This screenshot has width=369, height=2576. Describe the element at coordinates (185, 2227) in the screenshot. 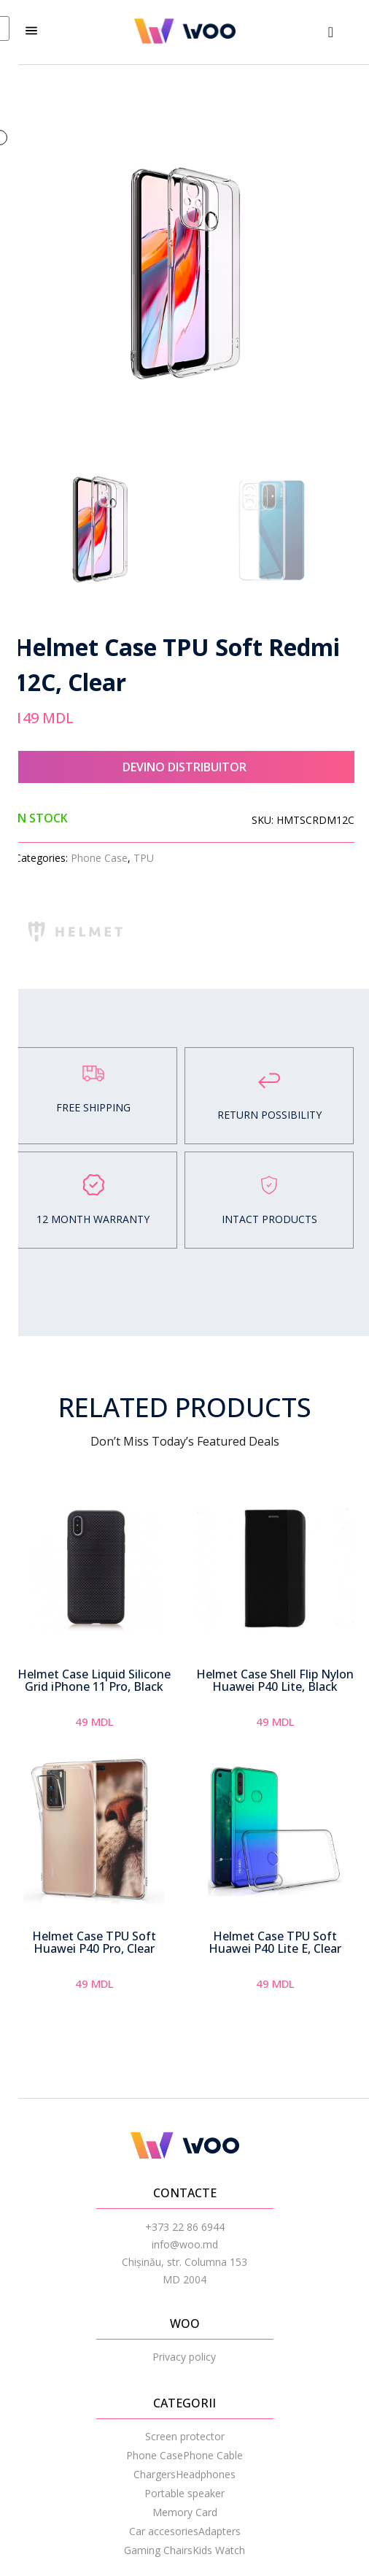

I see `+373 22 86 6944` at that location.